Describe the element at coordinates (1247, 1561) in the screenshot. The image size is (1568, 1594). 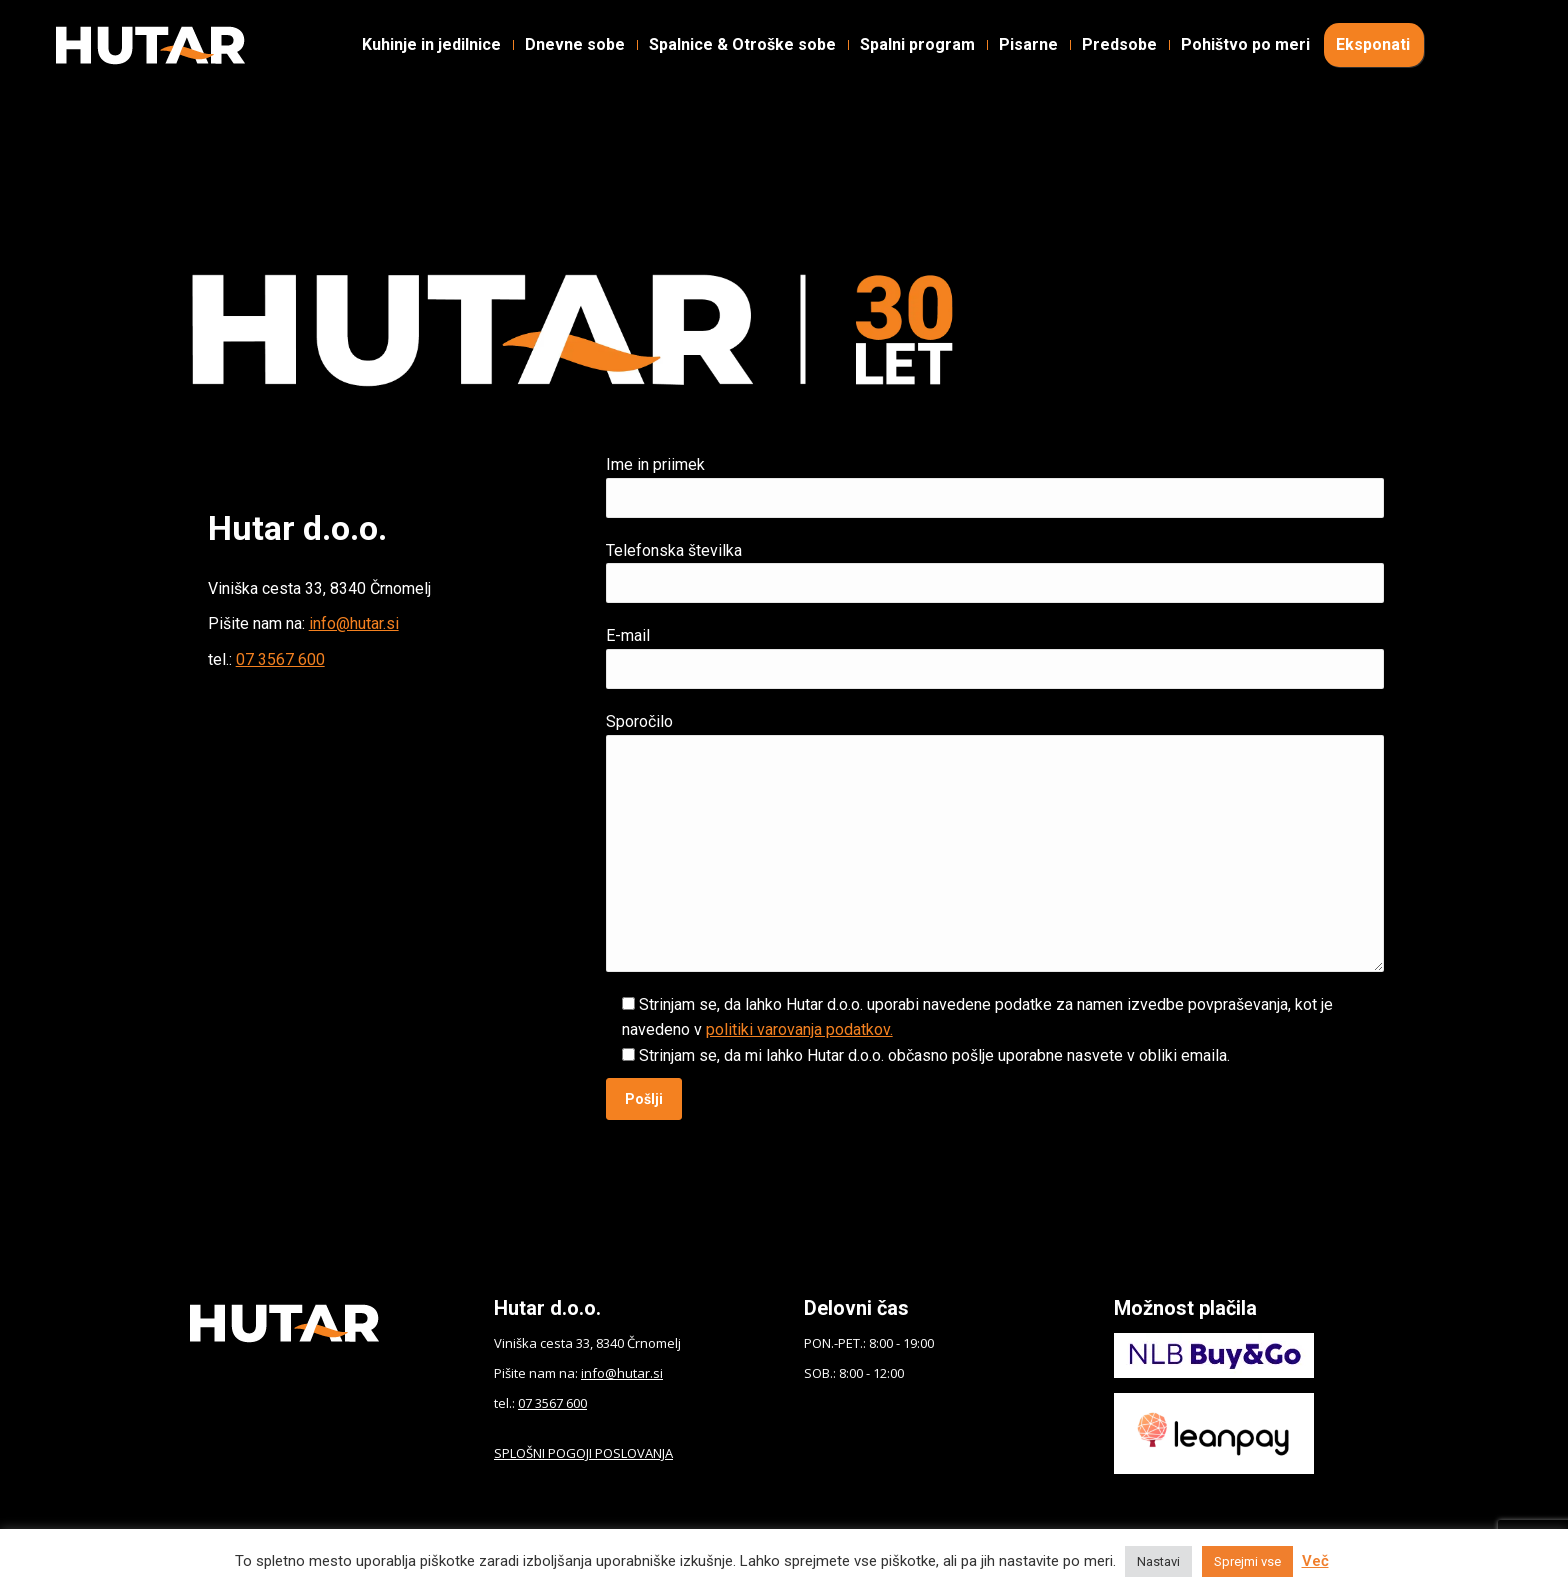
I see `Sprejmi vse [button]` at that location.